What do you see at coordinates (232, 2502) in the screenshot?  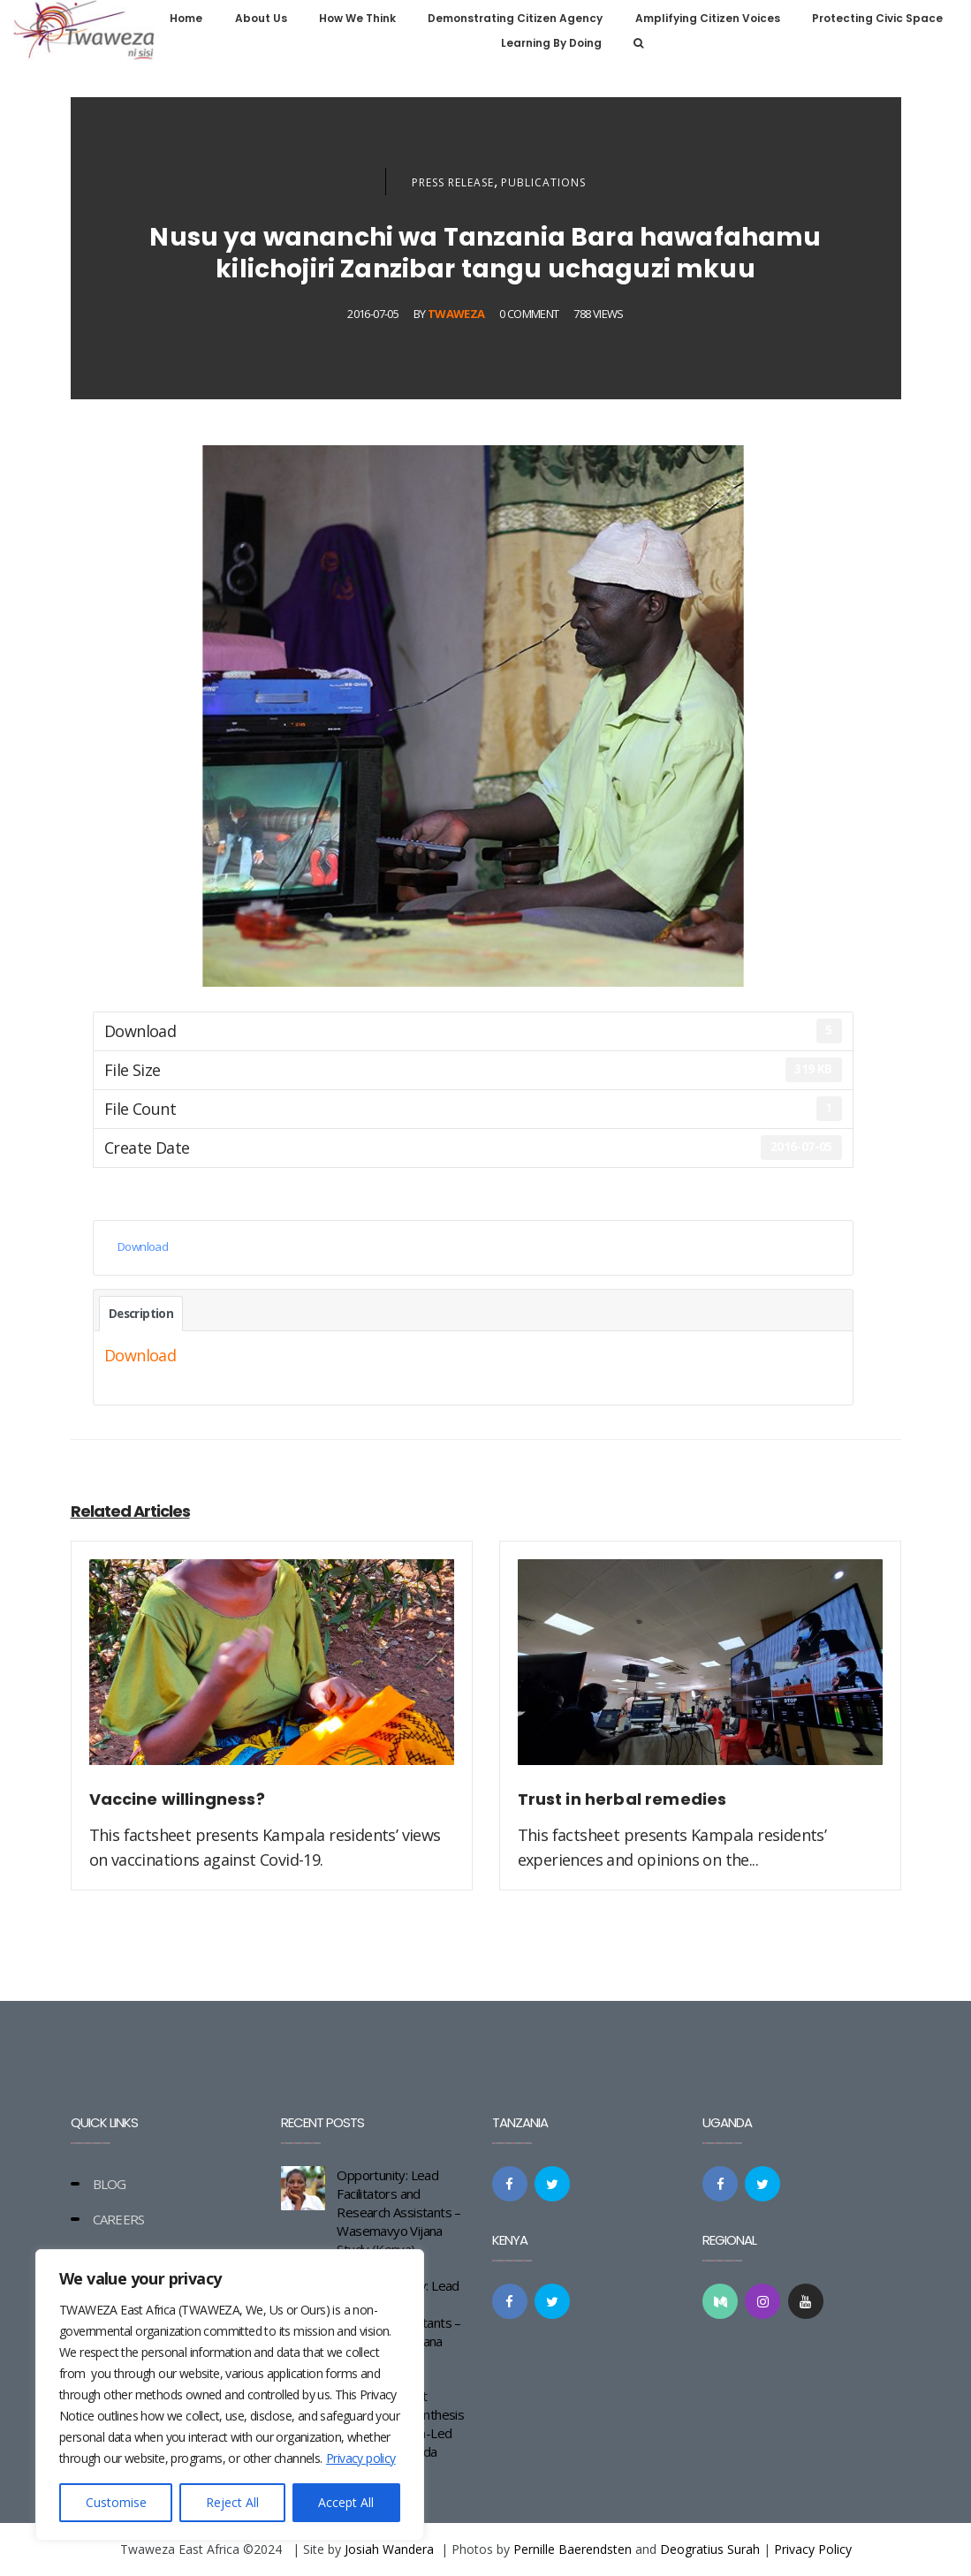 I see `Reject All` at bounding box center [232, 2502].